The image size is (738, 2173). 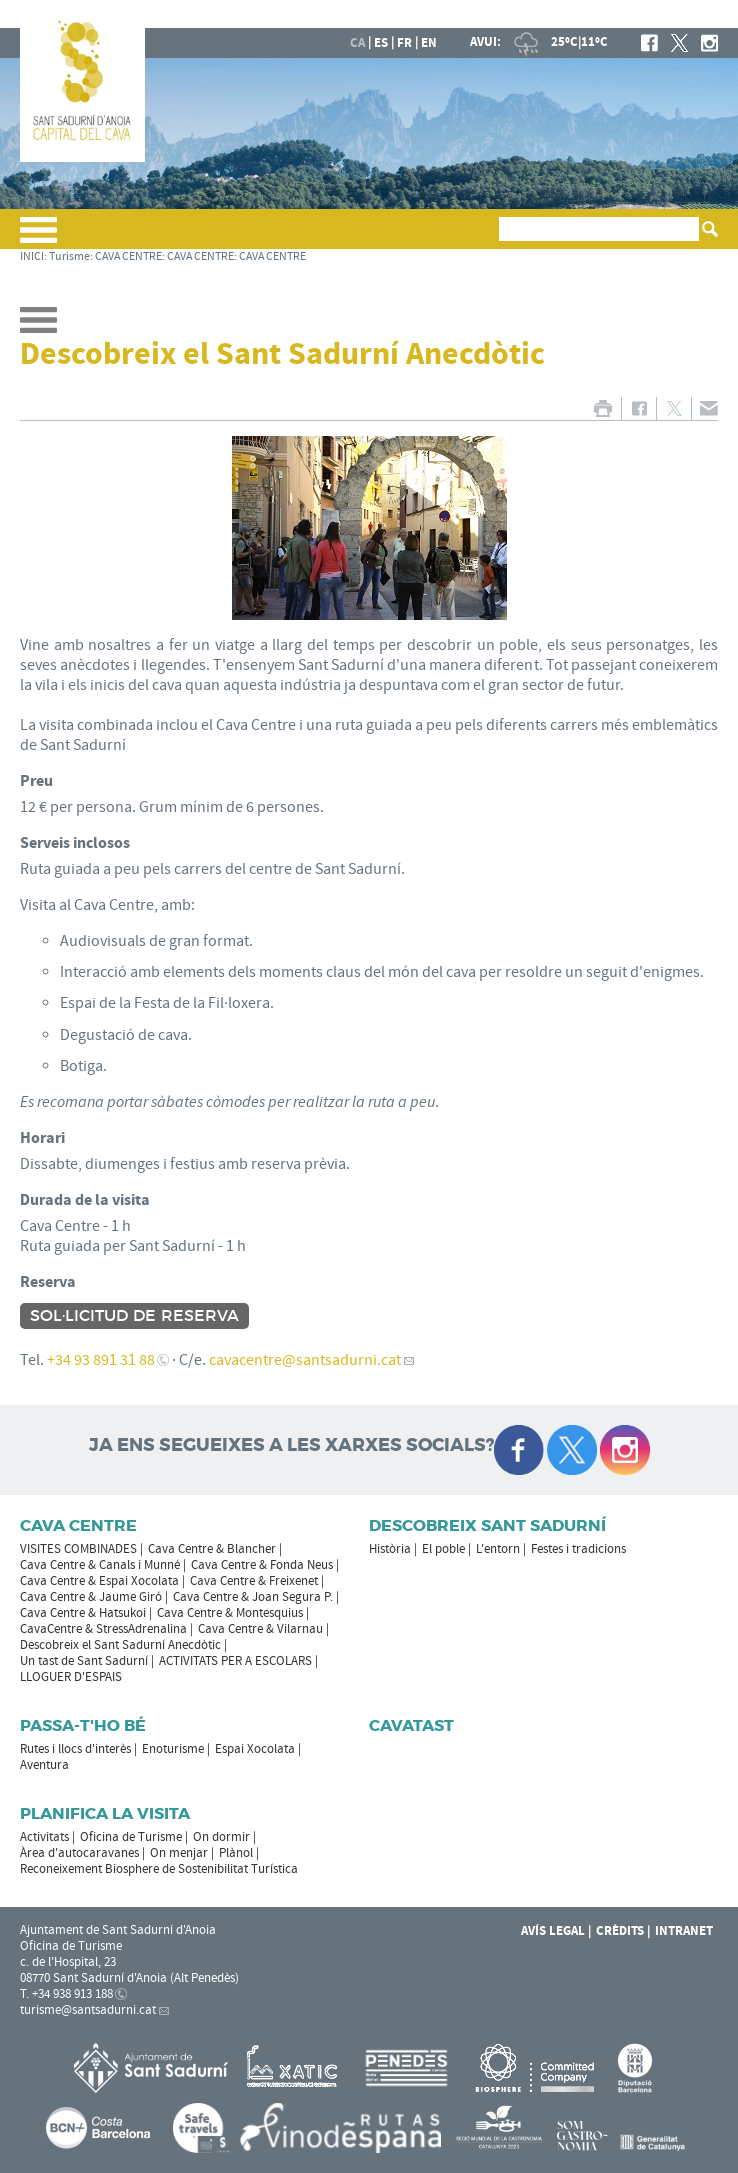 What do you see at coordinates (411, 1725) in the screenshot?
I see `Cavatast` at bounding box center [411, 1725].